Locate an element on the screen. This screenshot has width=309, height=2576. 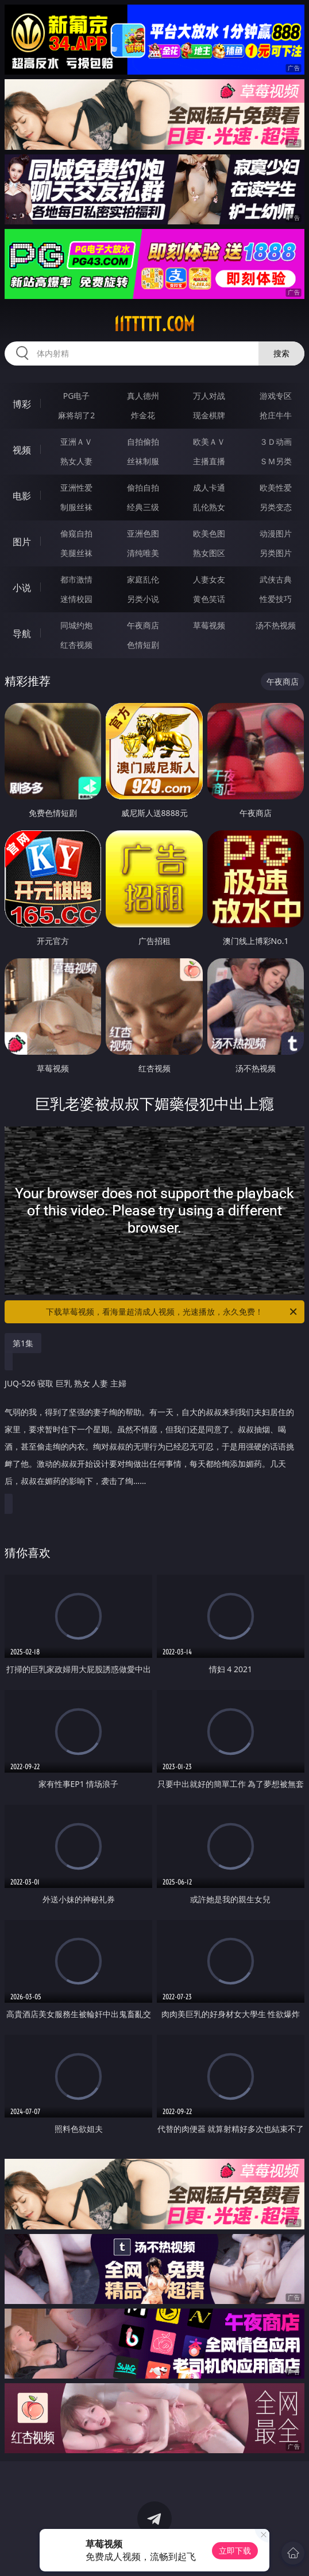
导航 is located at coordinates (22, 633).